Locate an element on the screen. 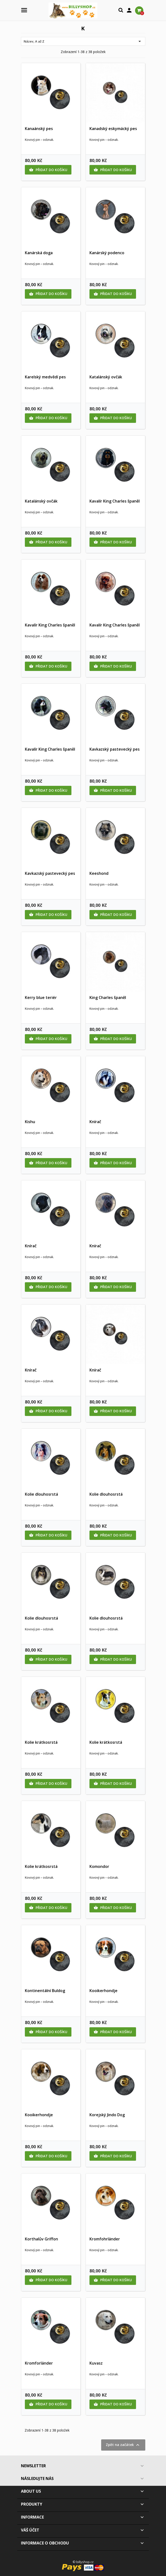 The width and height of the screenshot is (166, 2576). Kerry blue teriér is located at coordinates (41, 997).